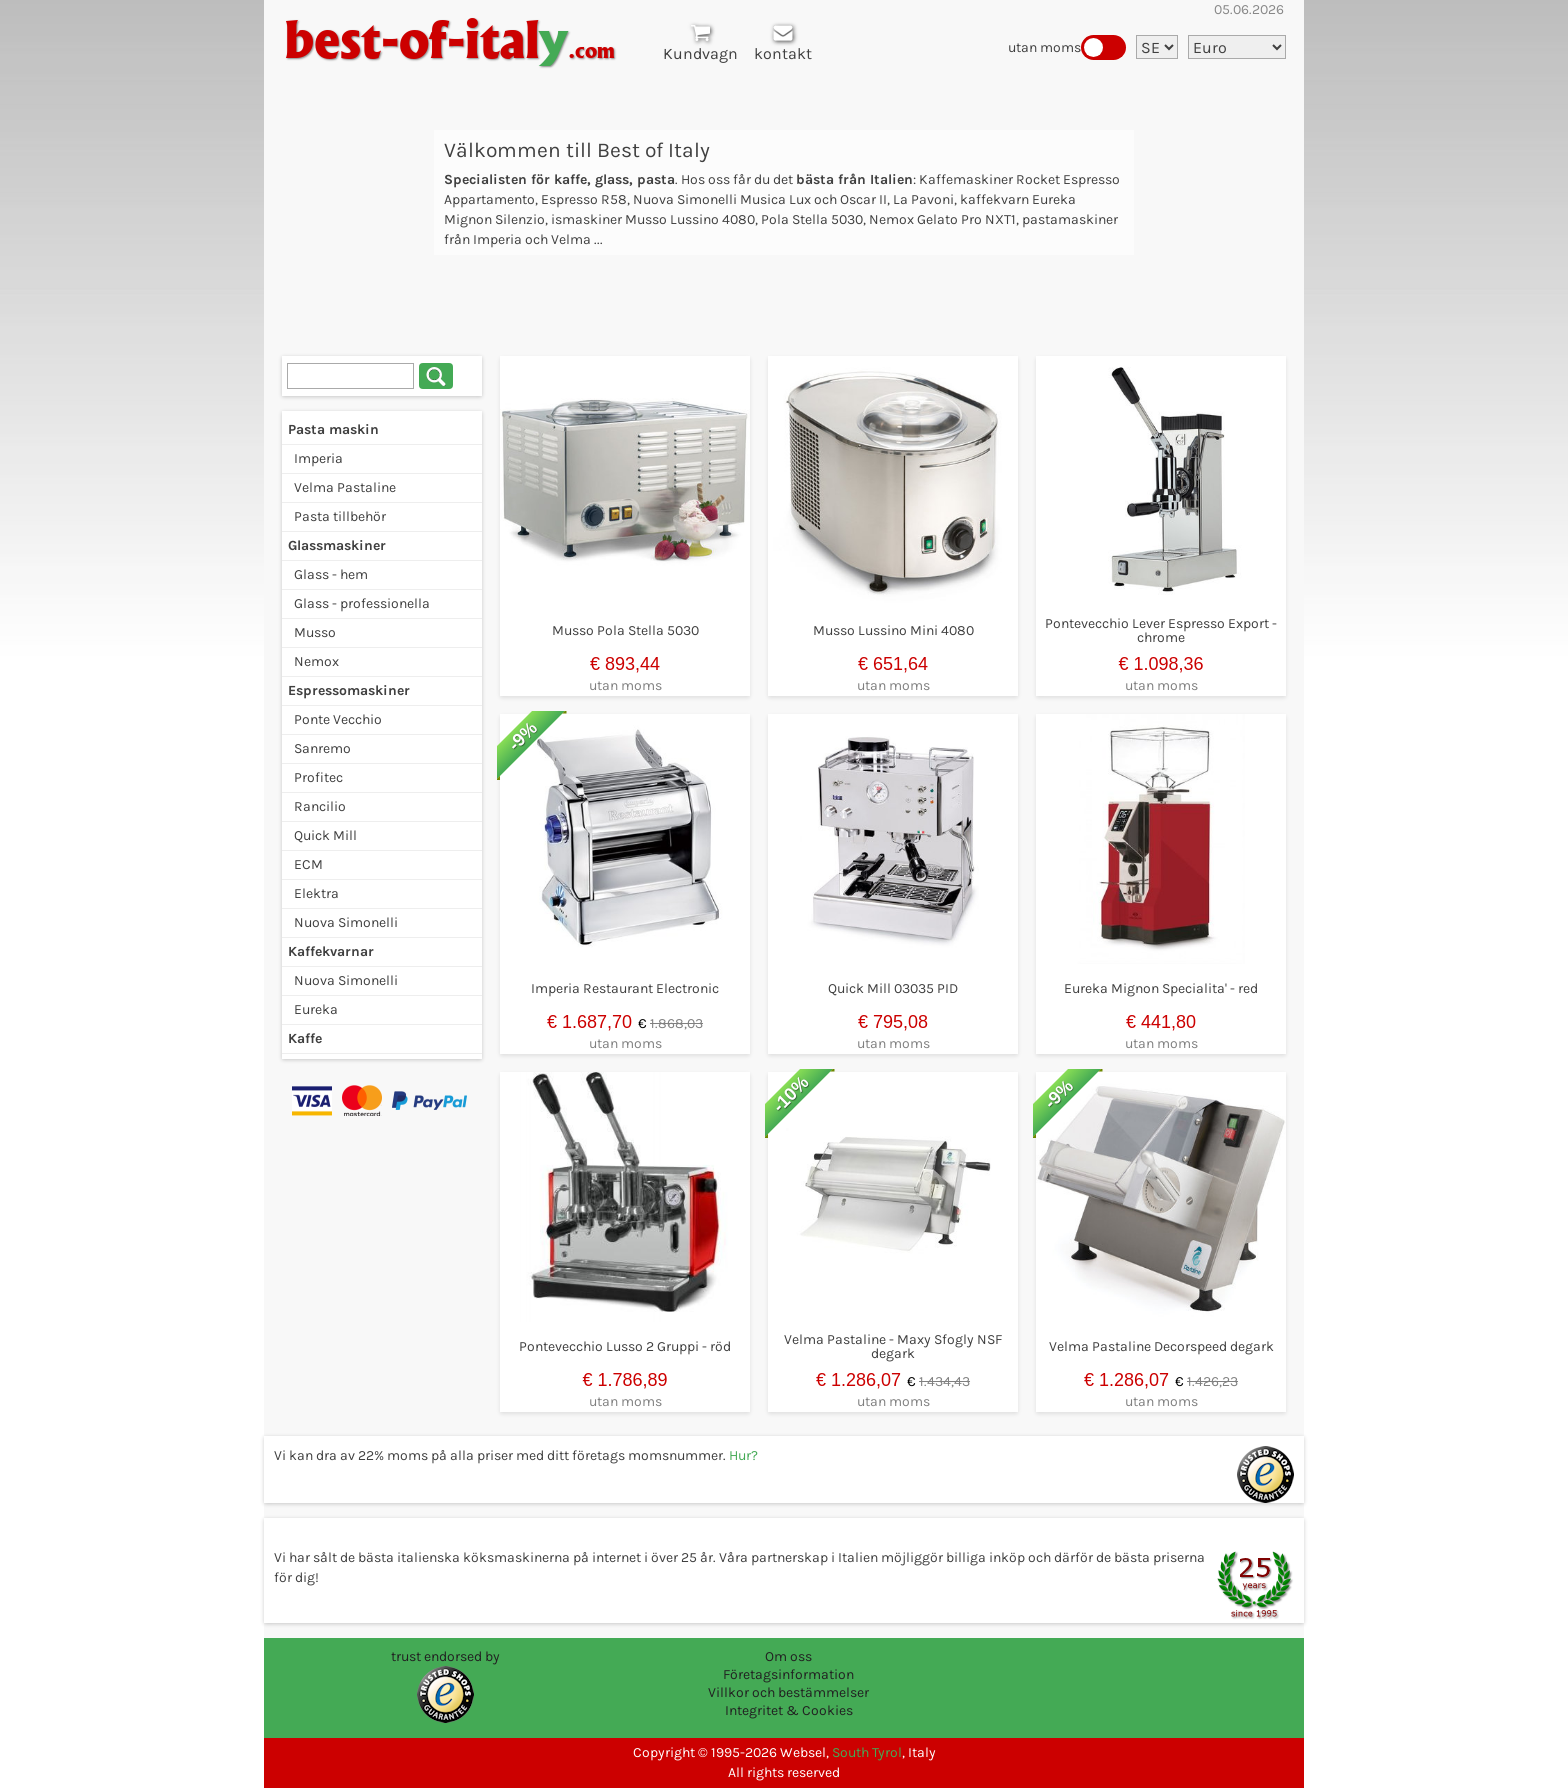 This screenshot has height=1788, width=1568. What do you see at coordinates (1161, 988) in the screenshot?
I see `Eureka Mignon Specialita' - red` at bounding box center [1161, 988].